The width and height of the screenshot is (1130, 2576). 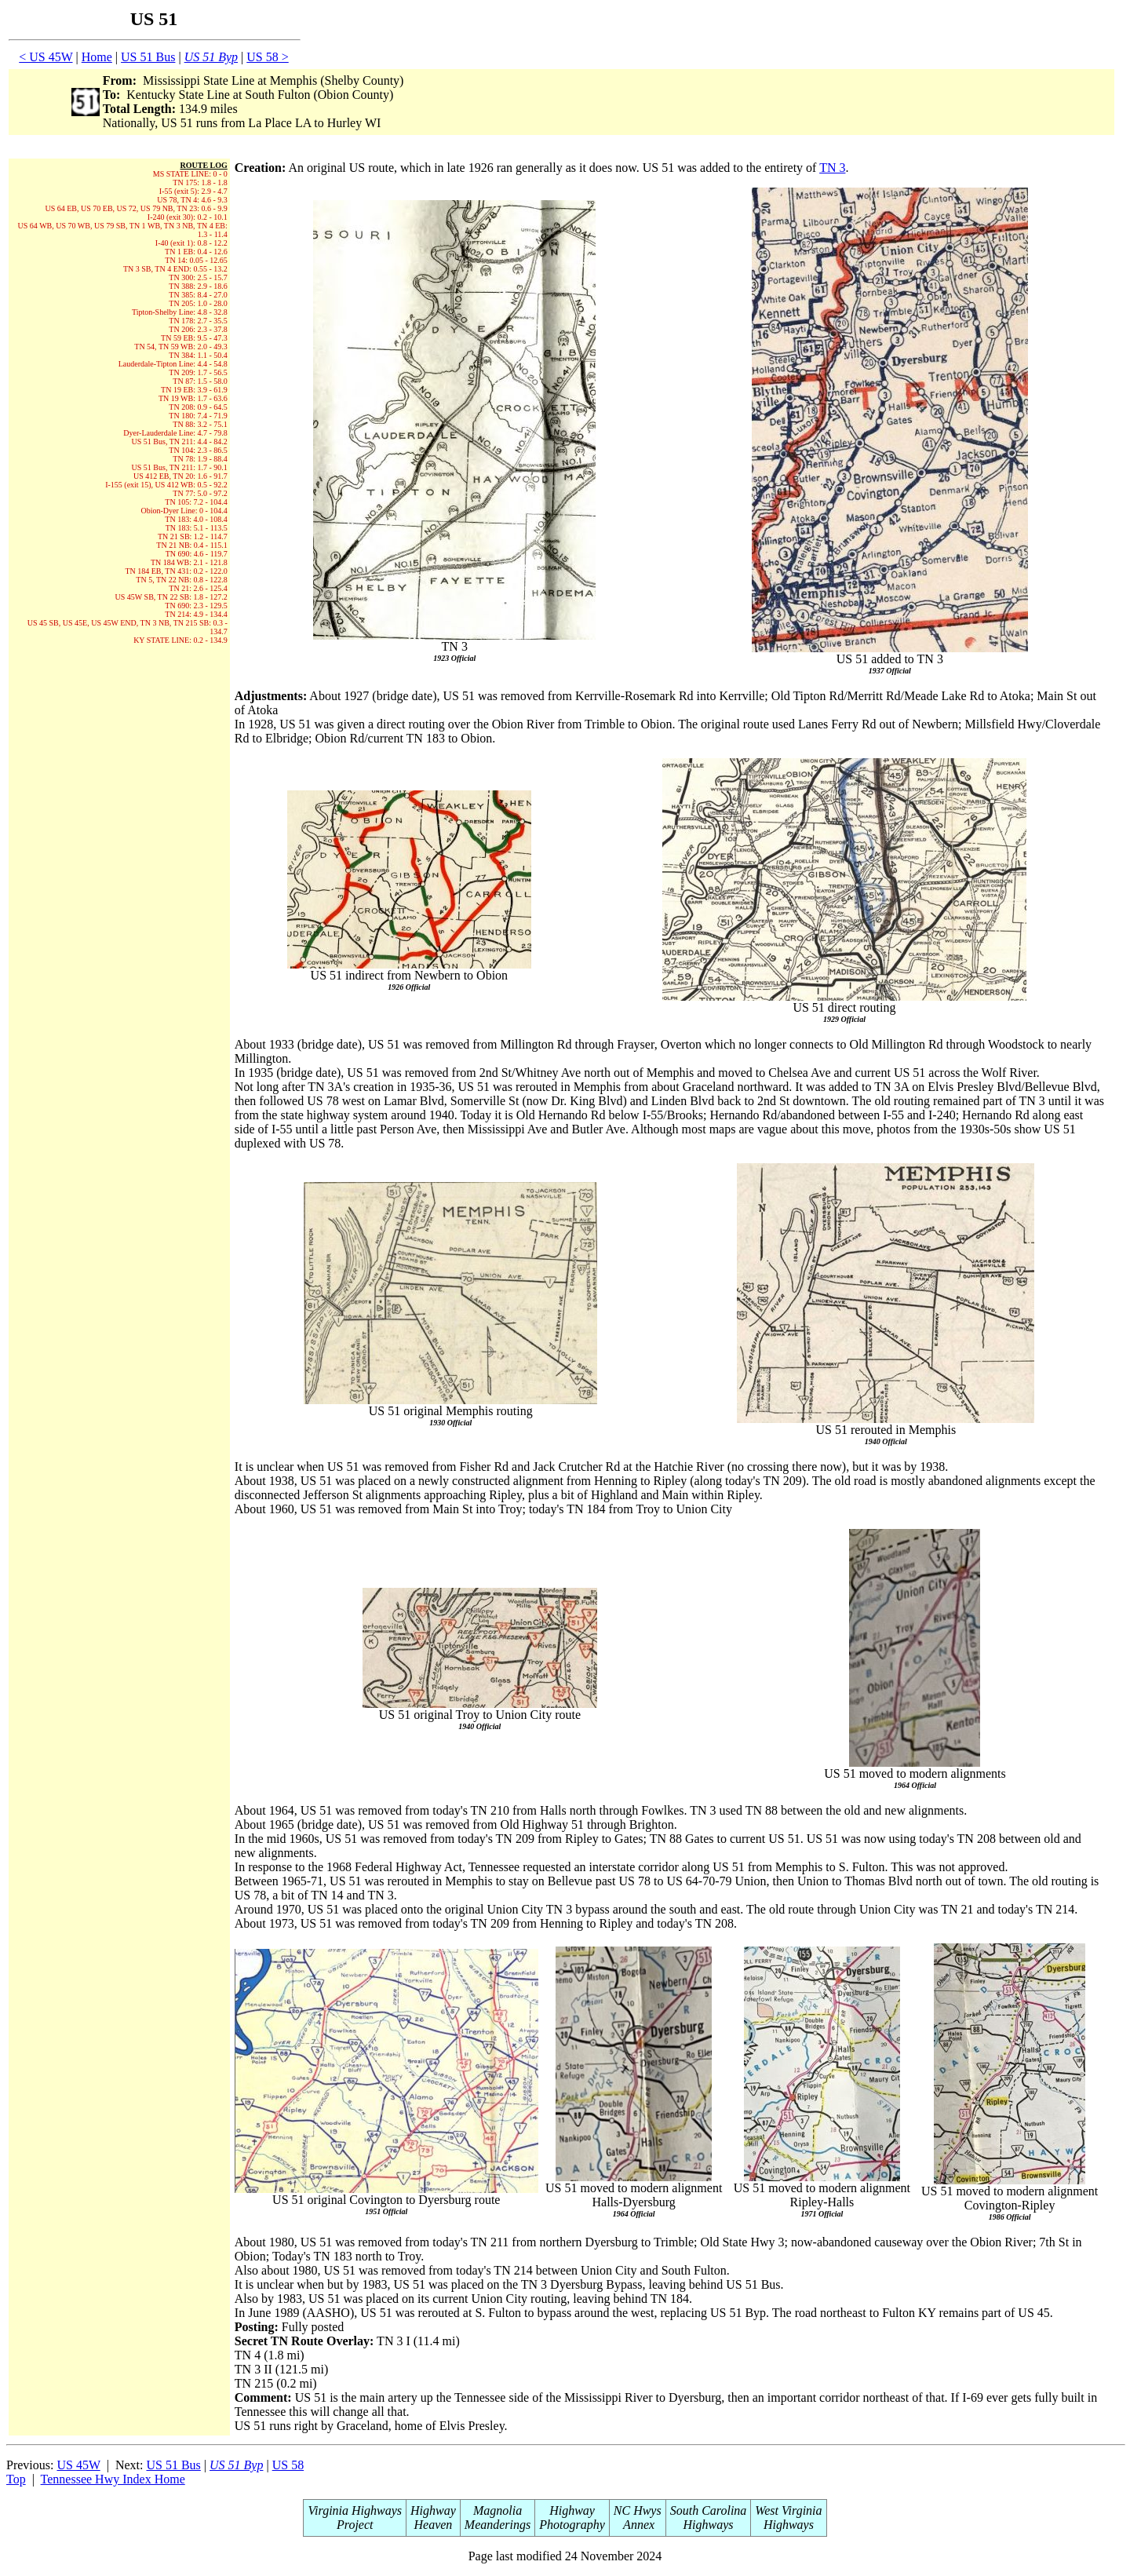 I want to click on Top, so click(x=16, y=2479).